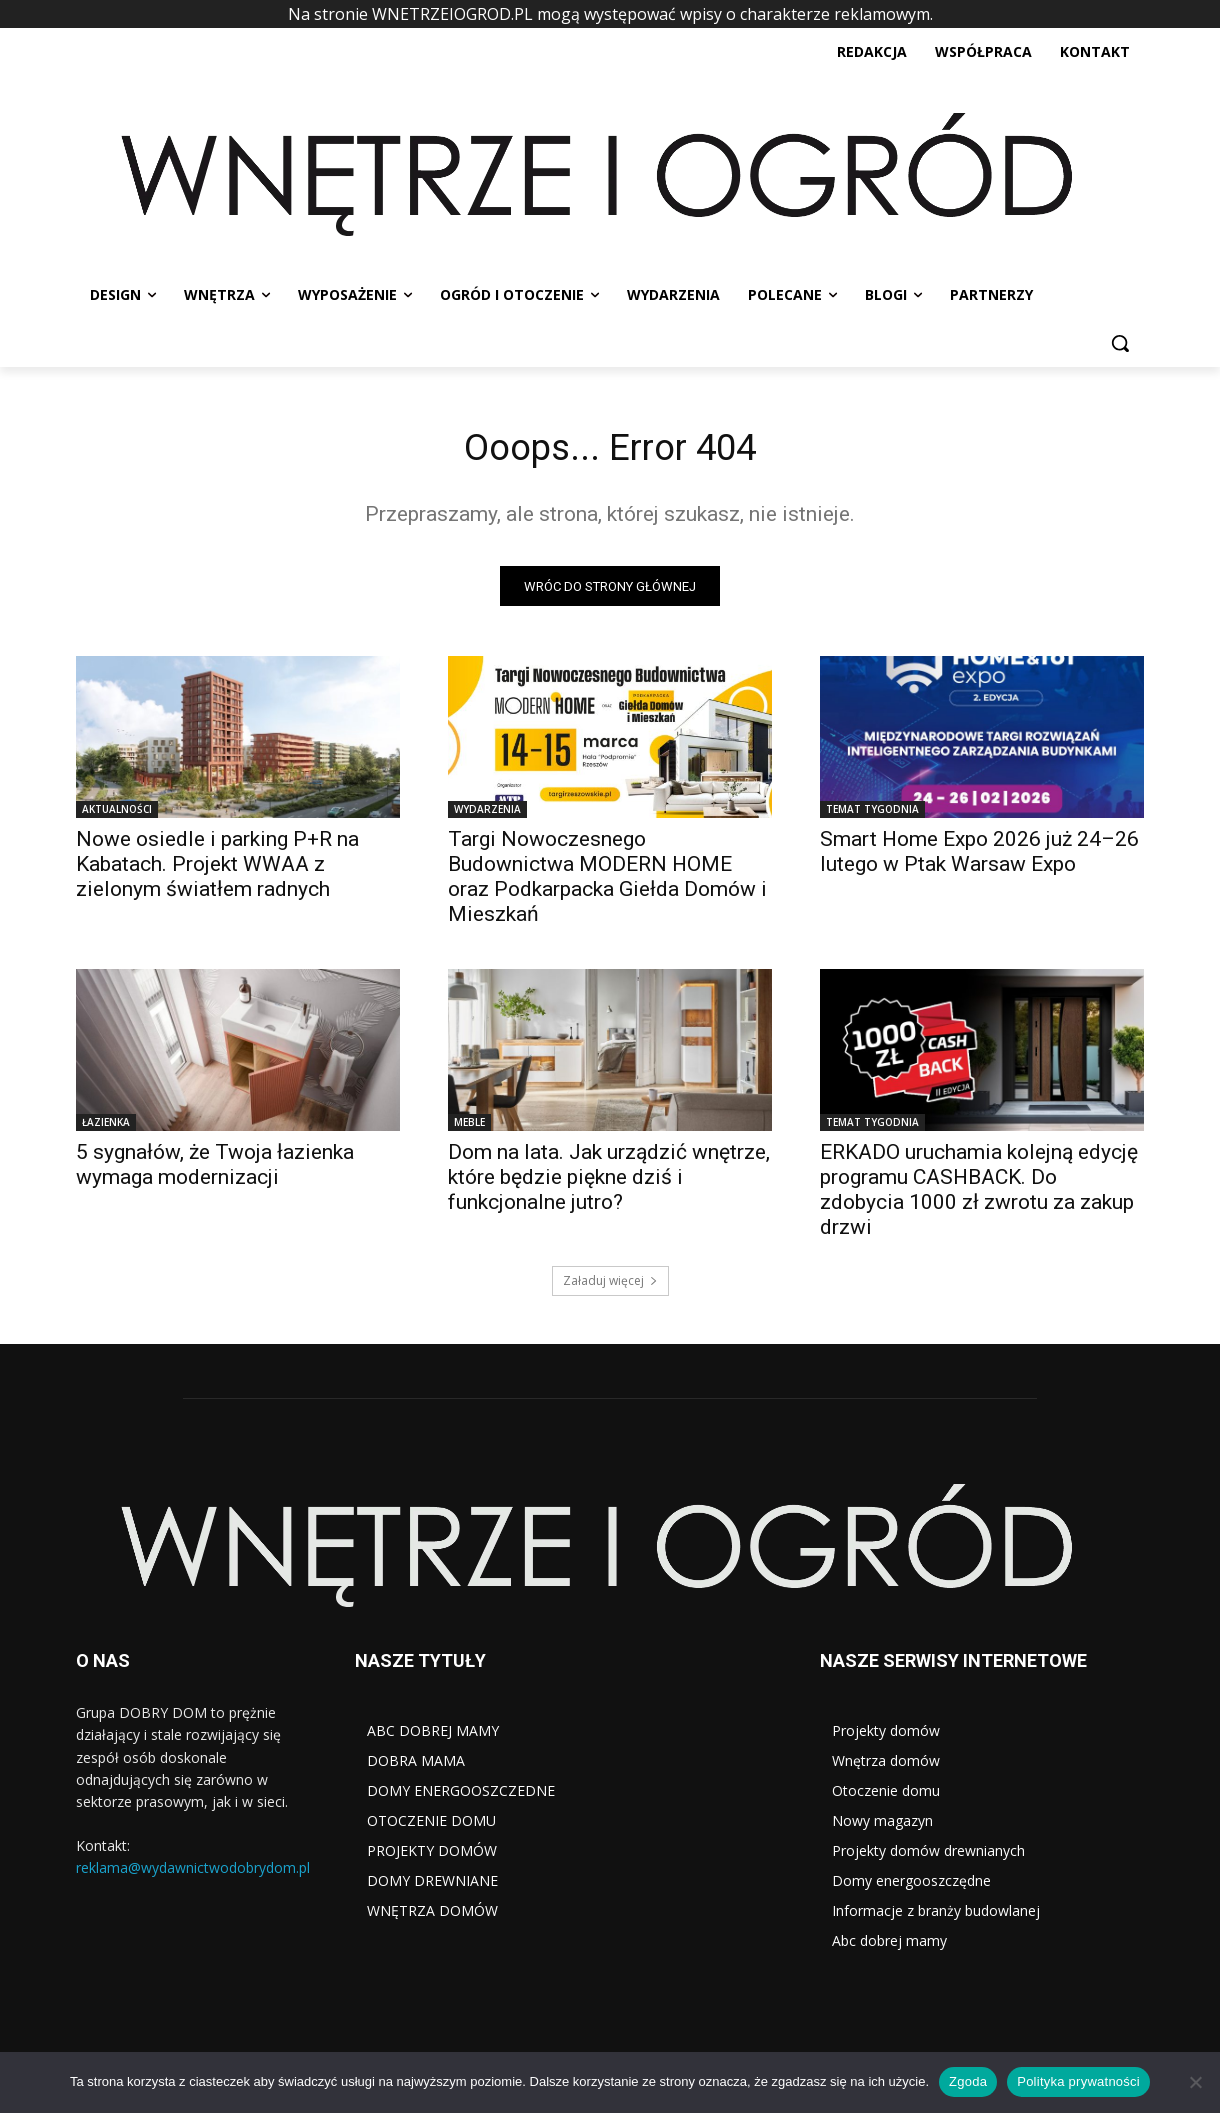  I want to click on ERKADO uruchamia kolejną edycję programu CASHBACK. Do zdobycia 1000 zł zwrotu za zakup drzwi, so click(979, 1194).